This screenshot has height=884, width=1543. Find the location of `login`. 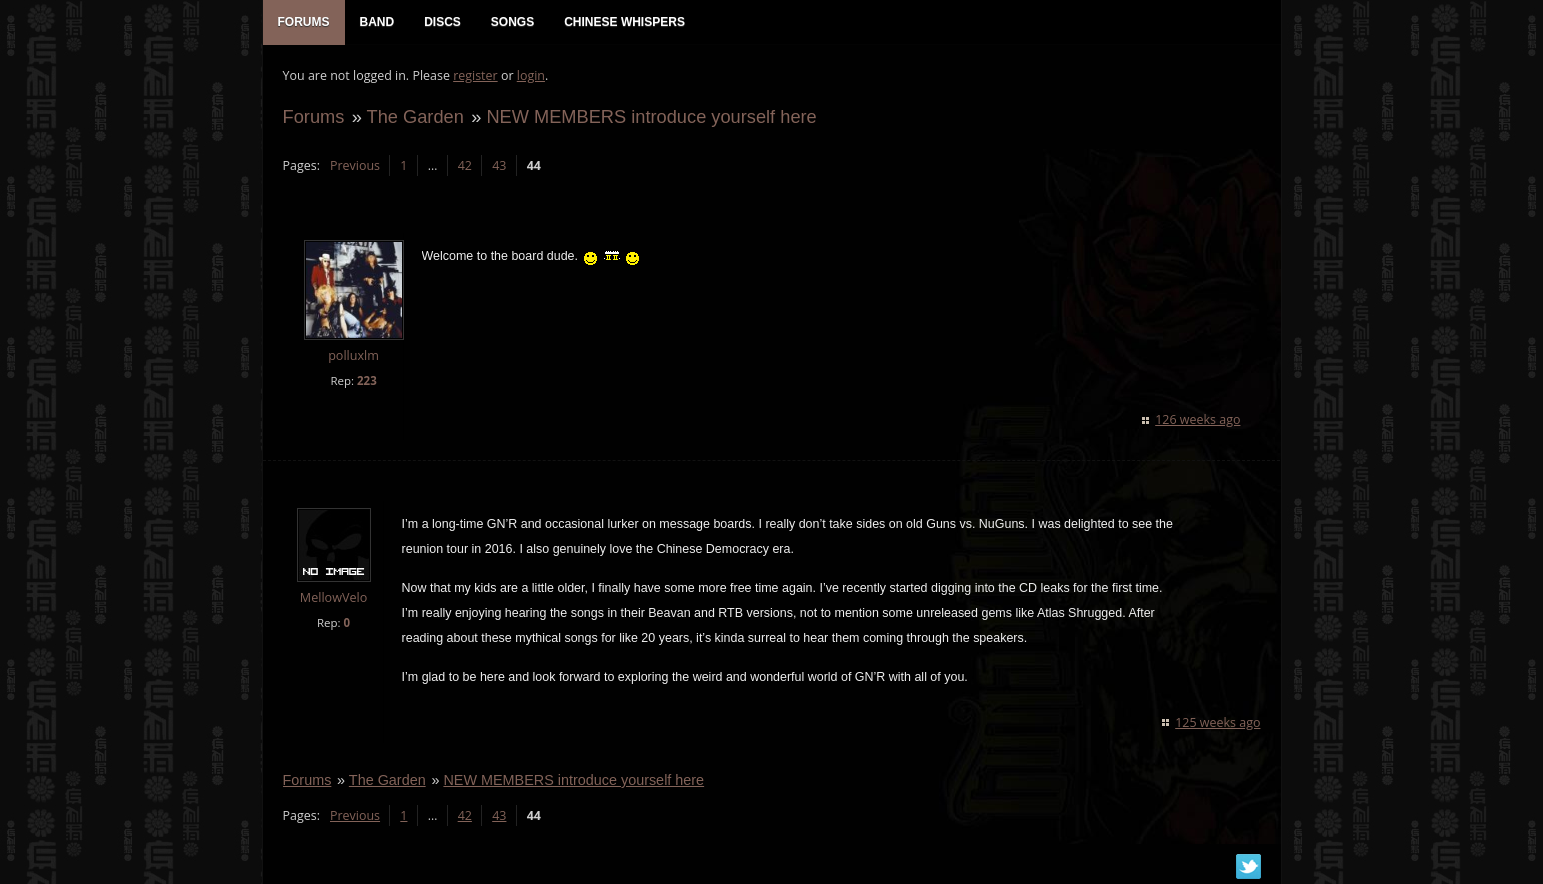

login is located at coordinates (531, 75).